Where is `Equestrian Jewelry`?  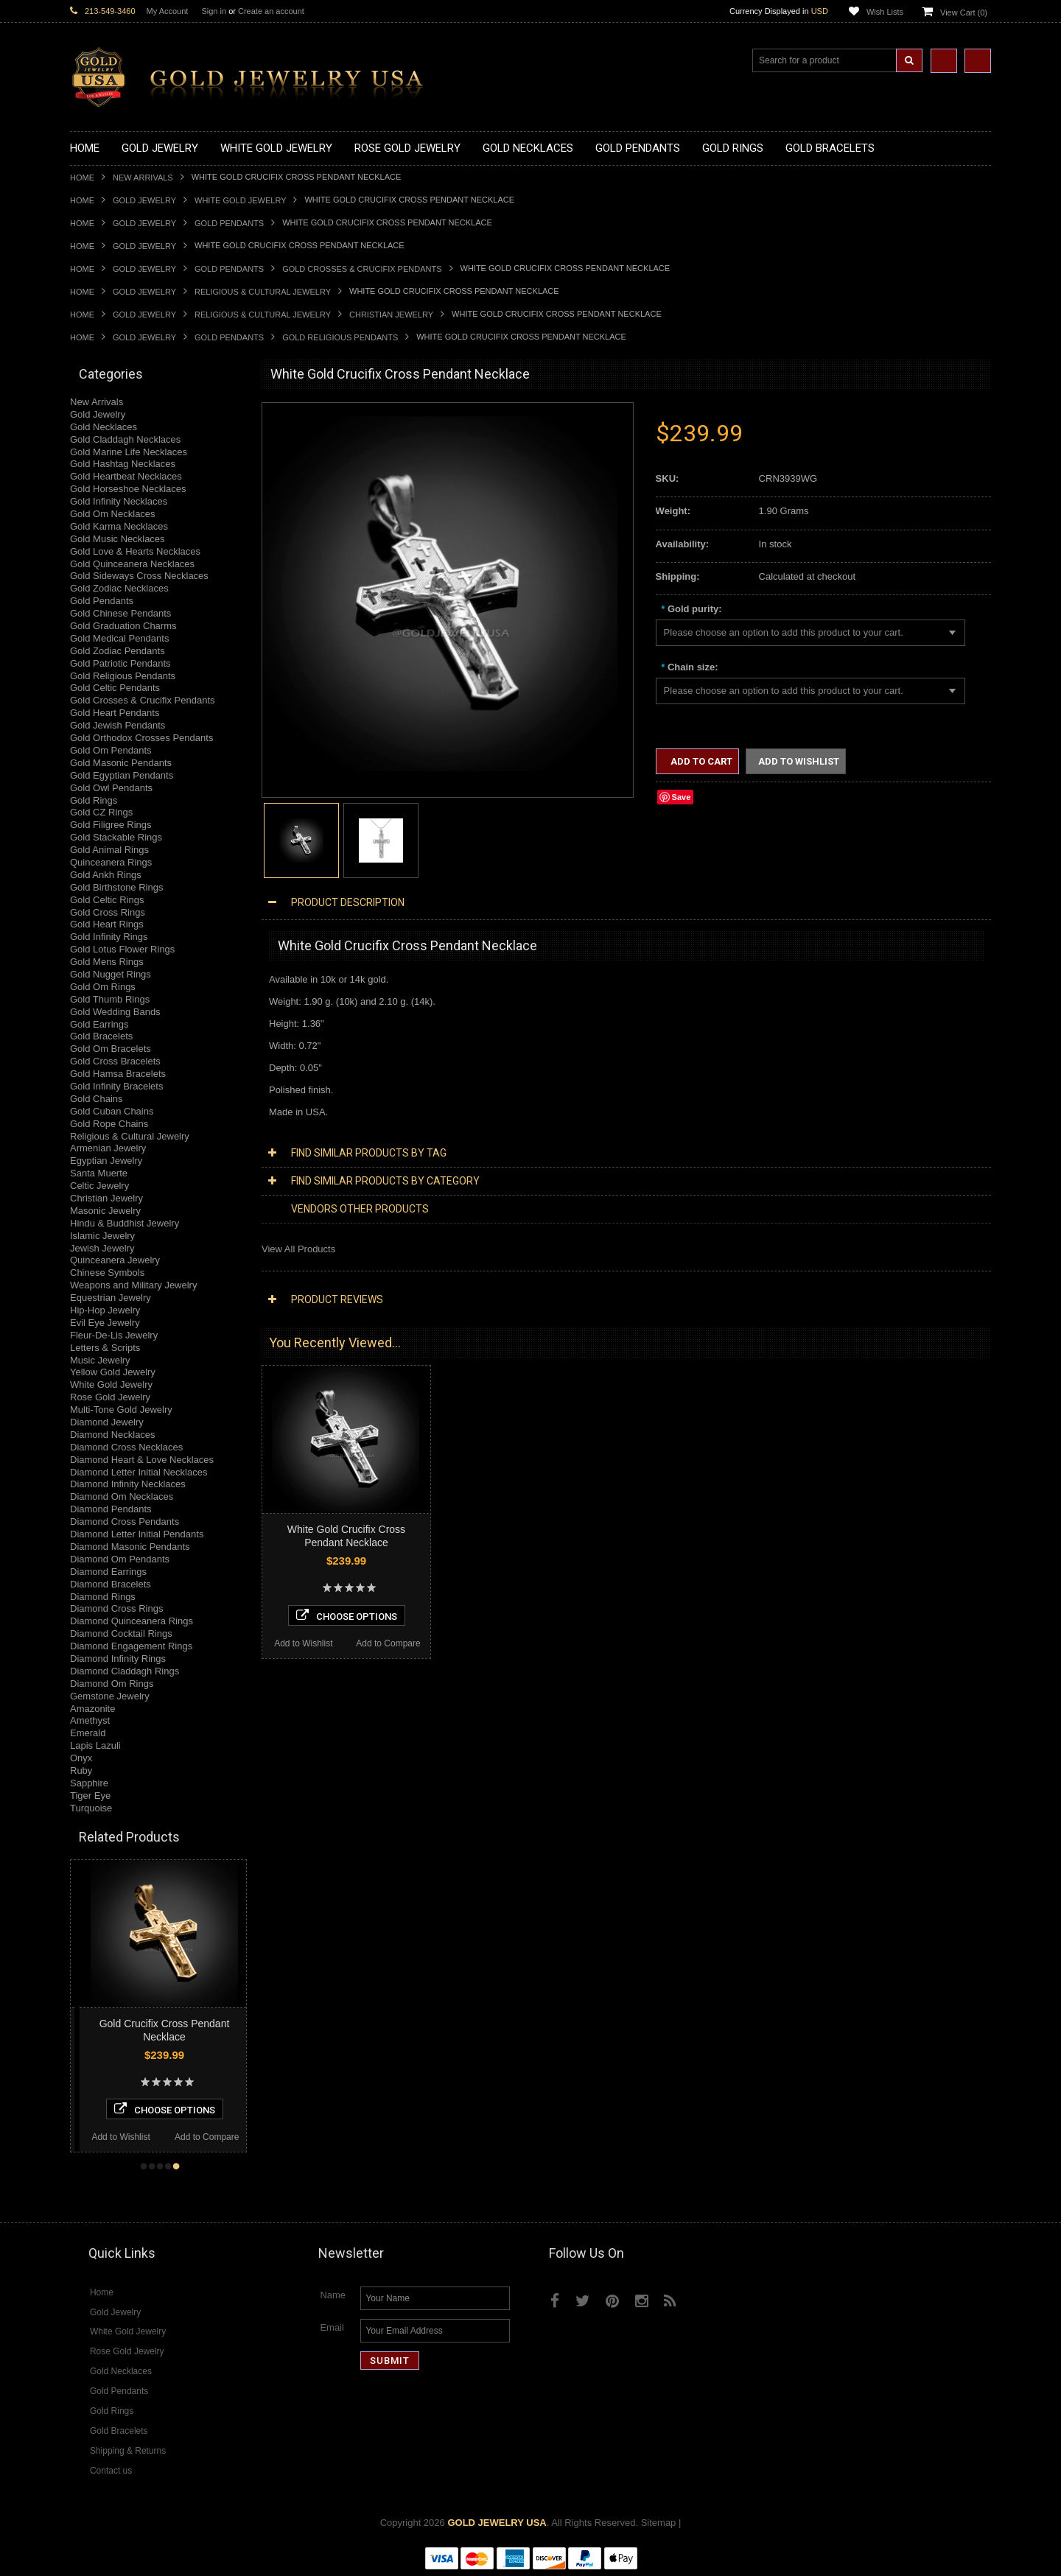
Equestrian Jewelry is located at coordinates (110, 1297).